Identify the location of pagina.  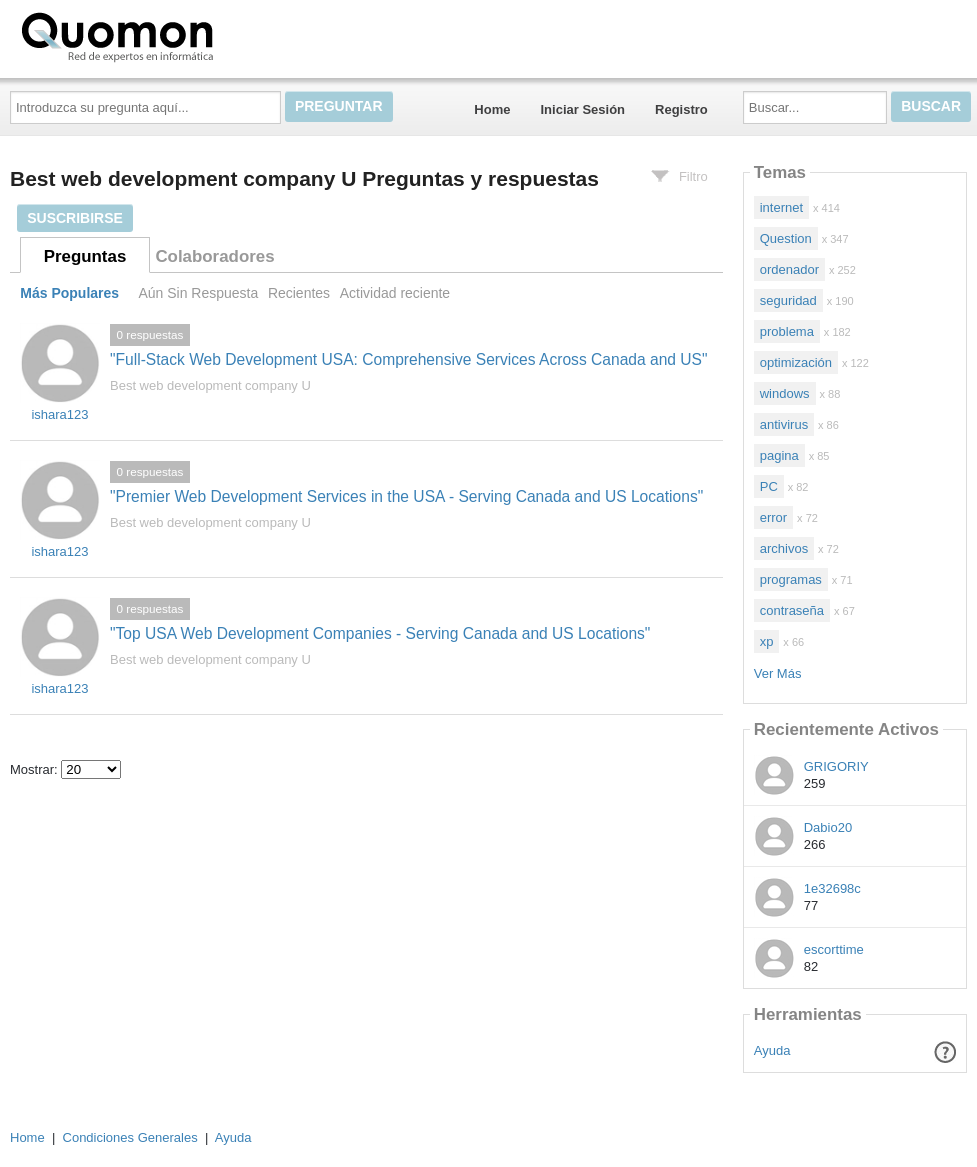
(779, 455).